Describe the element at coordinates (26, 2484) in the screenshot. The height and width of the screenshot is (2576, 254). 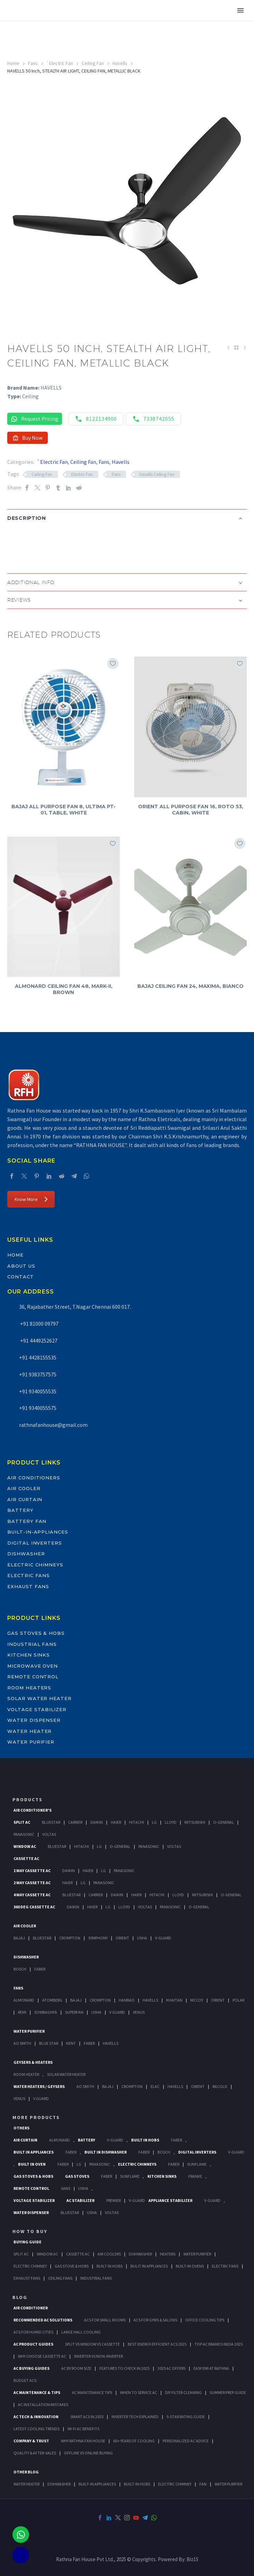
I see `WATER HEATER` at that location.